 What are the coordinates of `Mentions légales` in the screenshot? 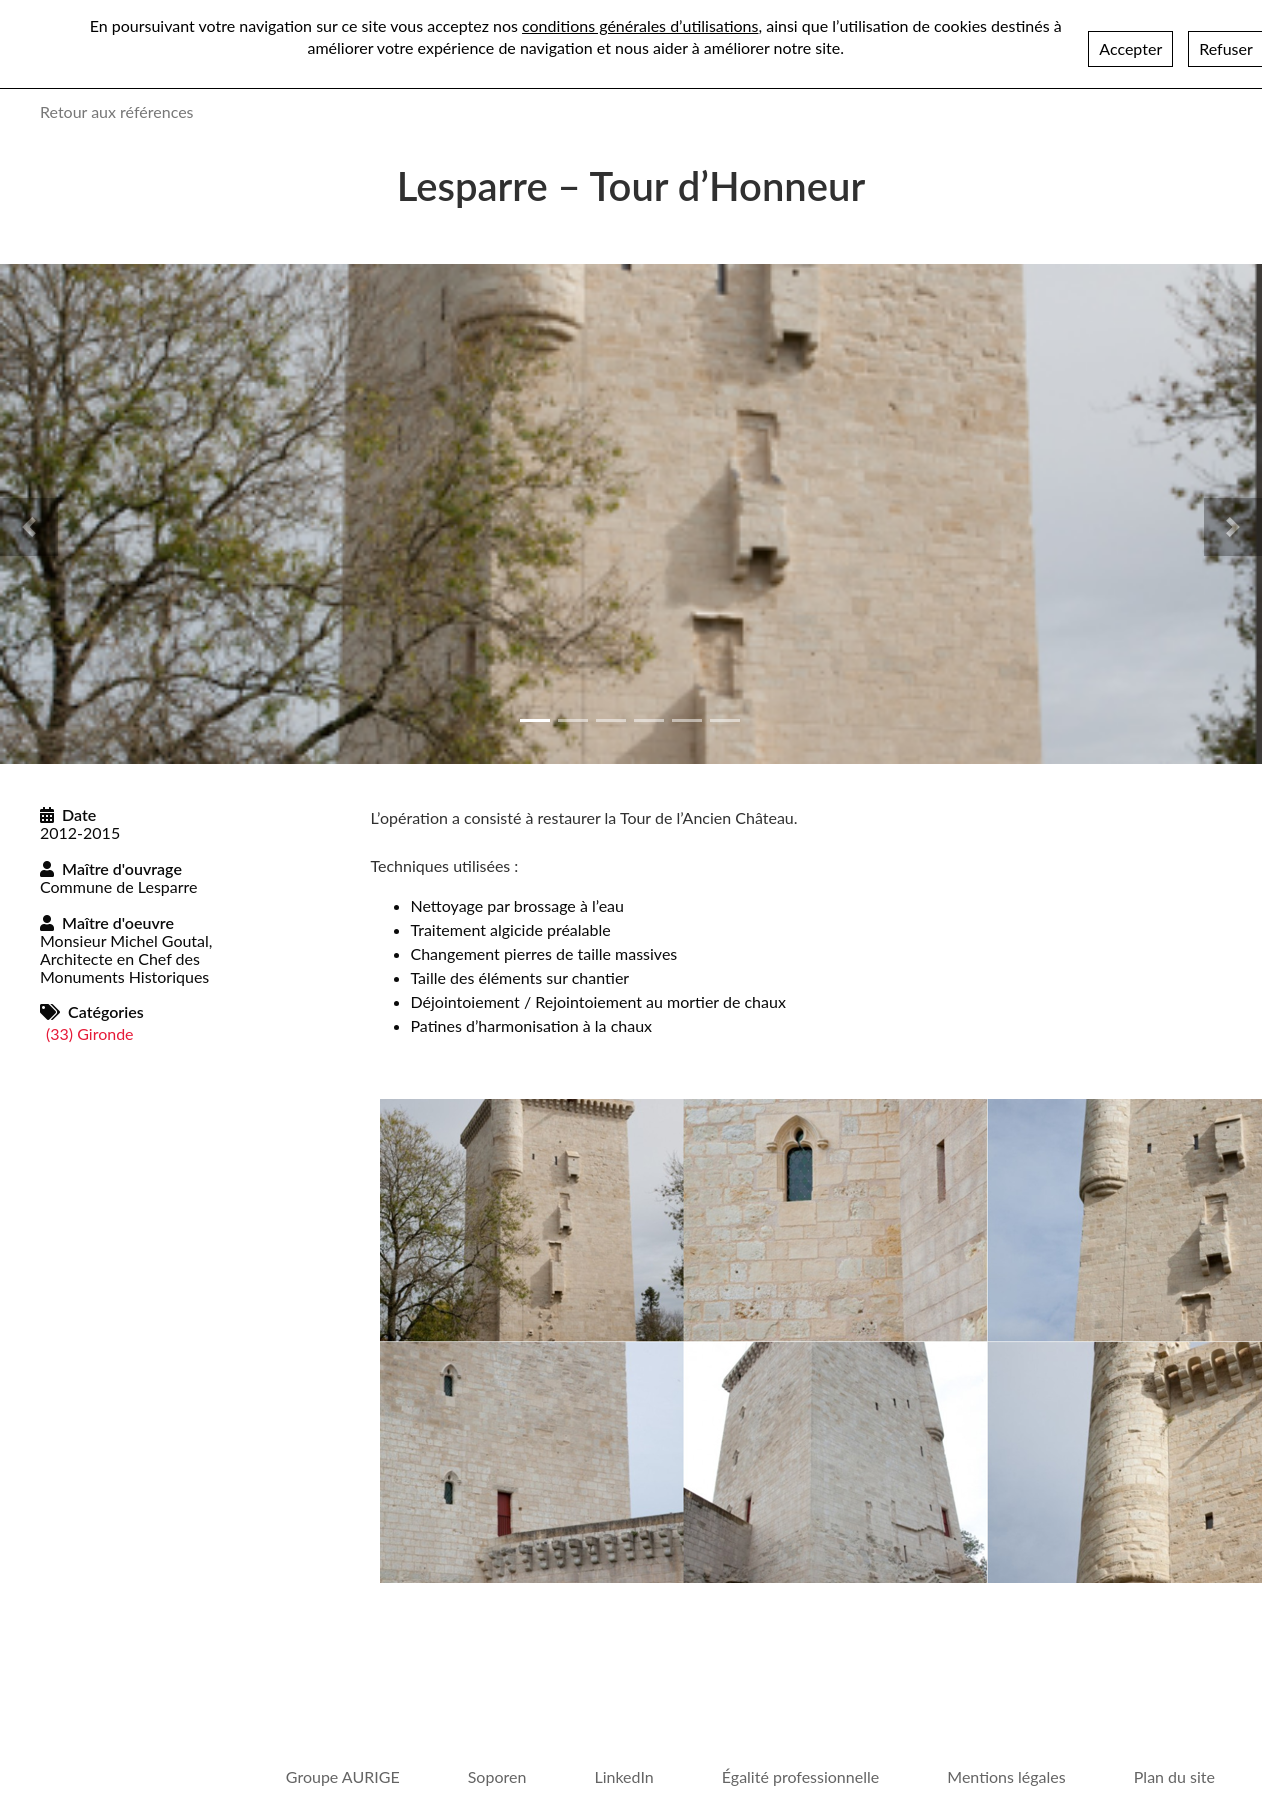 It's located at (1006, 1776).